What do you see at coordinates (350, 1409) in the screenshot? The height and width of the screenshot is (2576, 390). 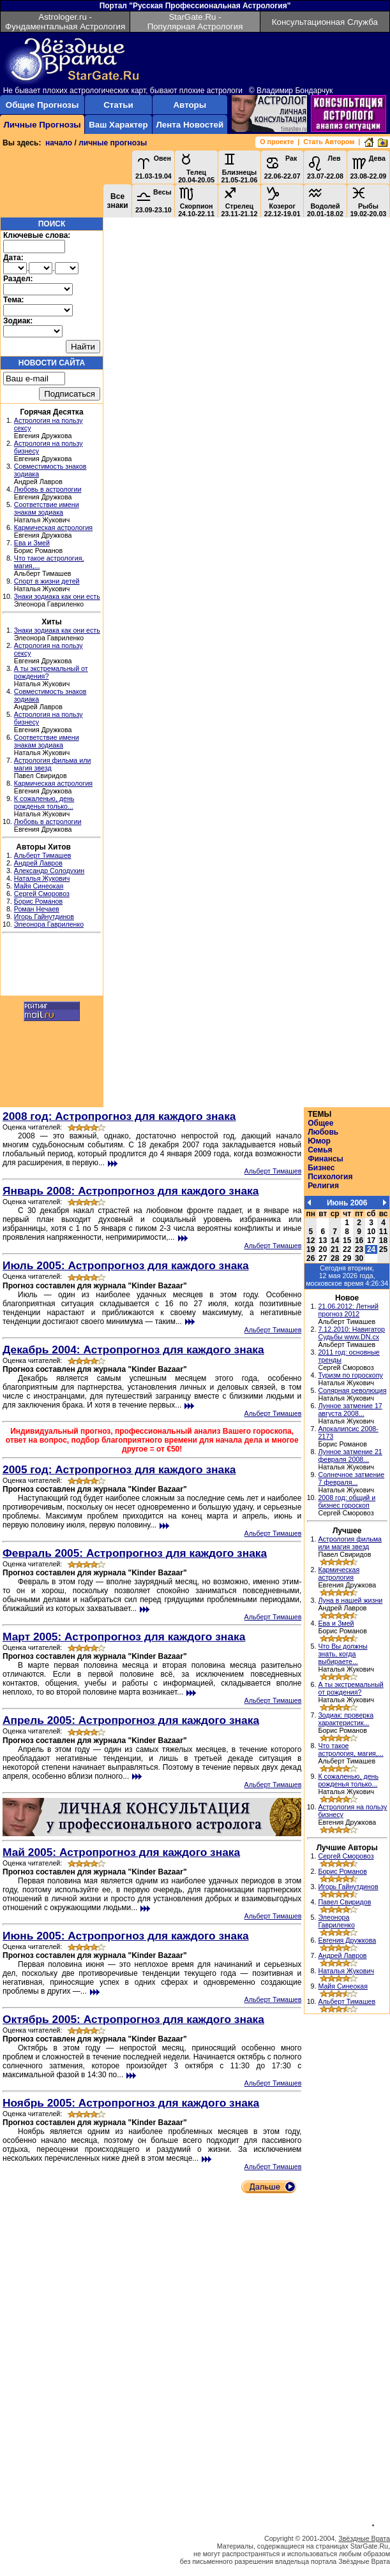 I see `Лунное затмение 17 августа 2008...` at bounding box center [350, 1409].